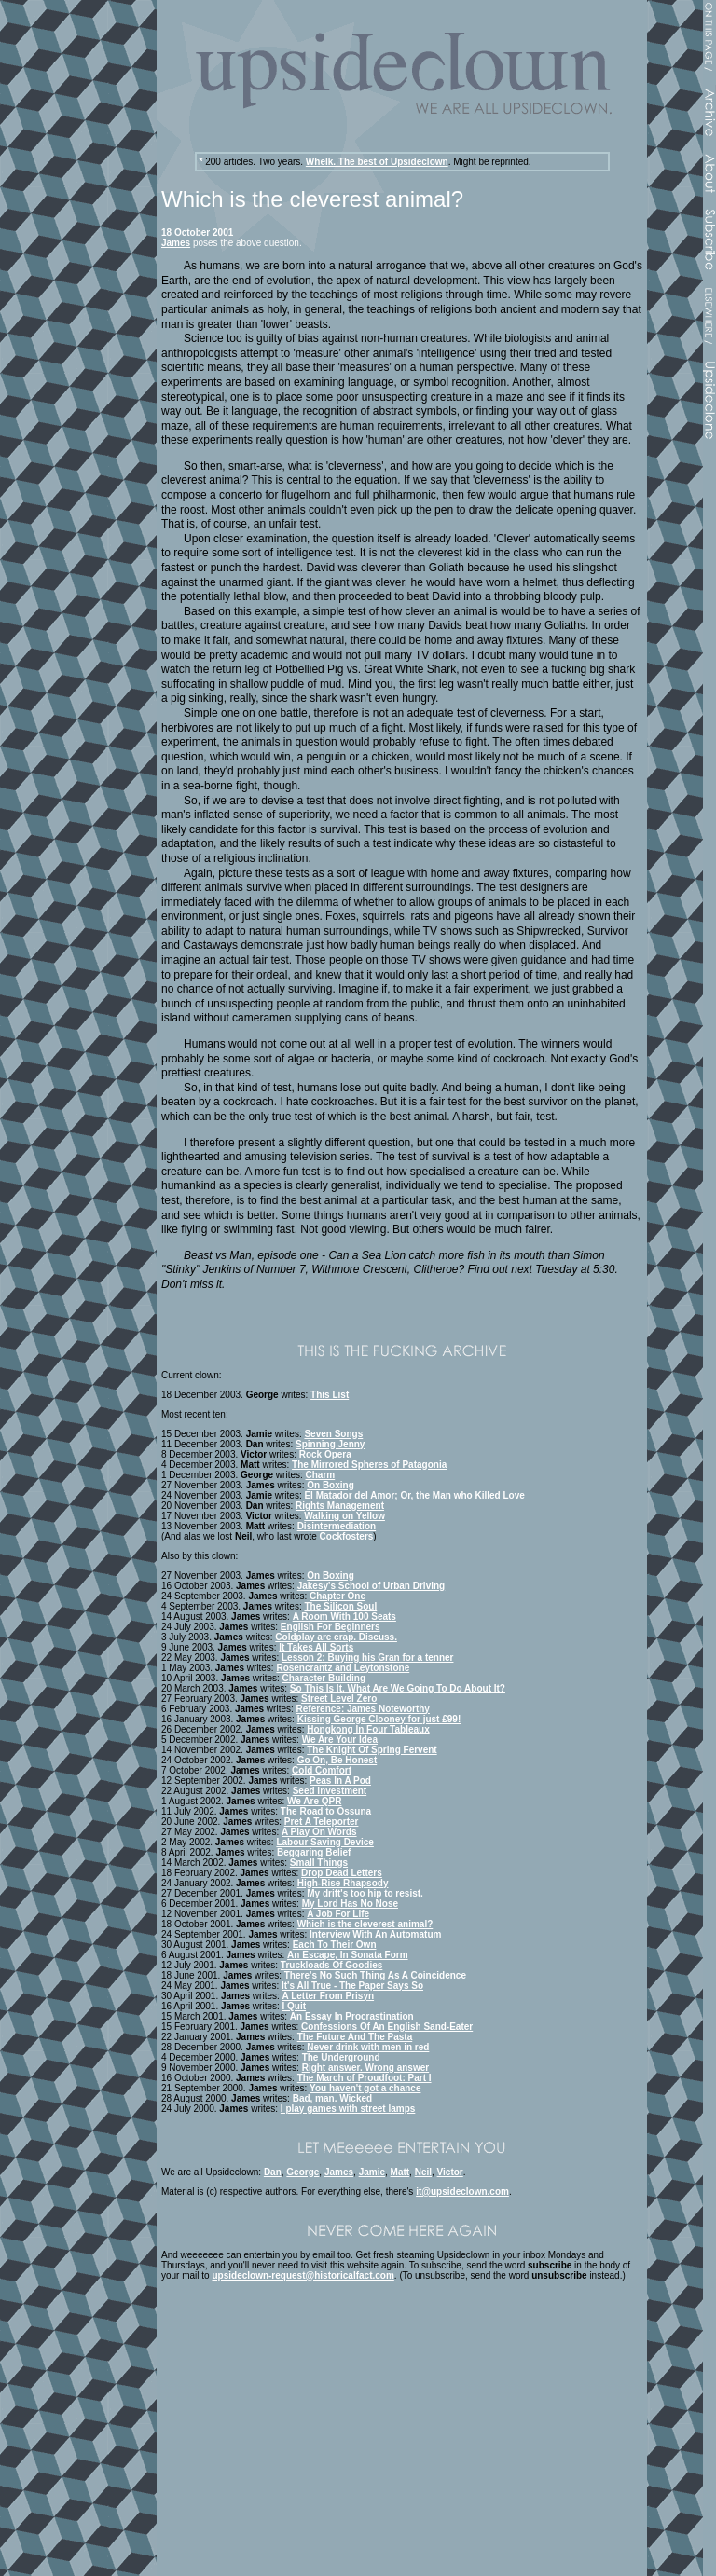 This screenshot has height=2576, width=716. I want to click on So This Is It. What Are We Going To Do About It?, so click(397, 1688).